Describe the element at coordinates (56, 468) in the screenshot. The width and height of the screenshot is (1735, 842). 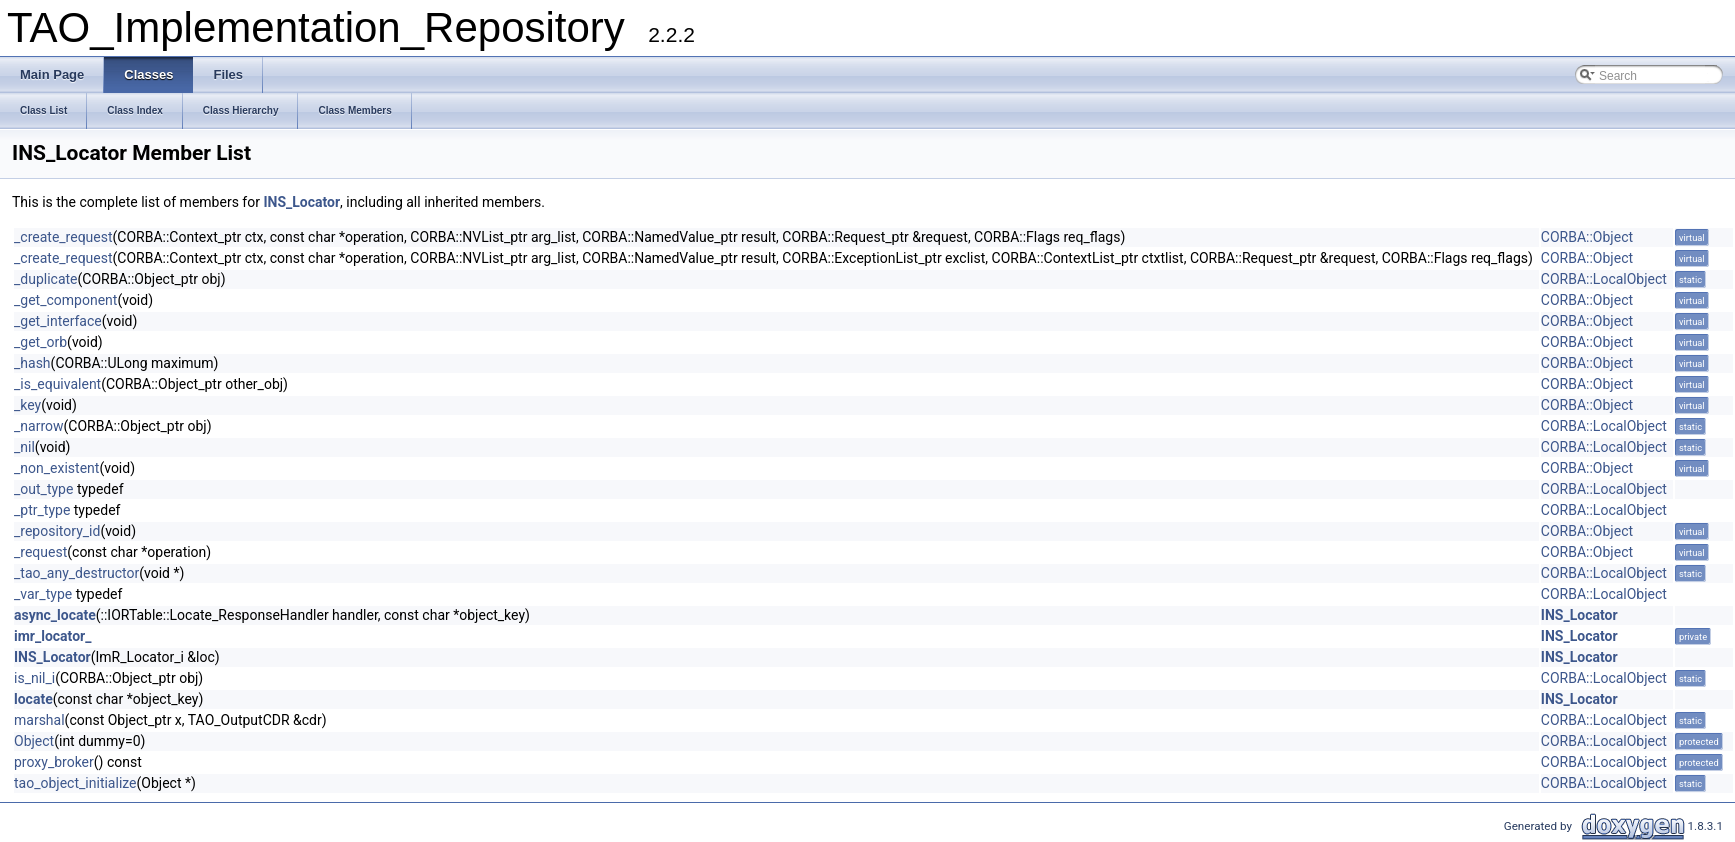
I see `_non_existent` at that location.